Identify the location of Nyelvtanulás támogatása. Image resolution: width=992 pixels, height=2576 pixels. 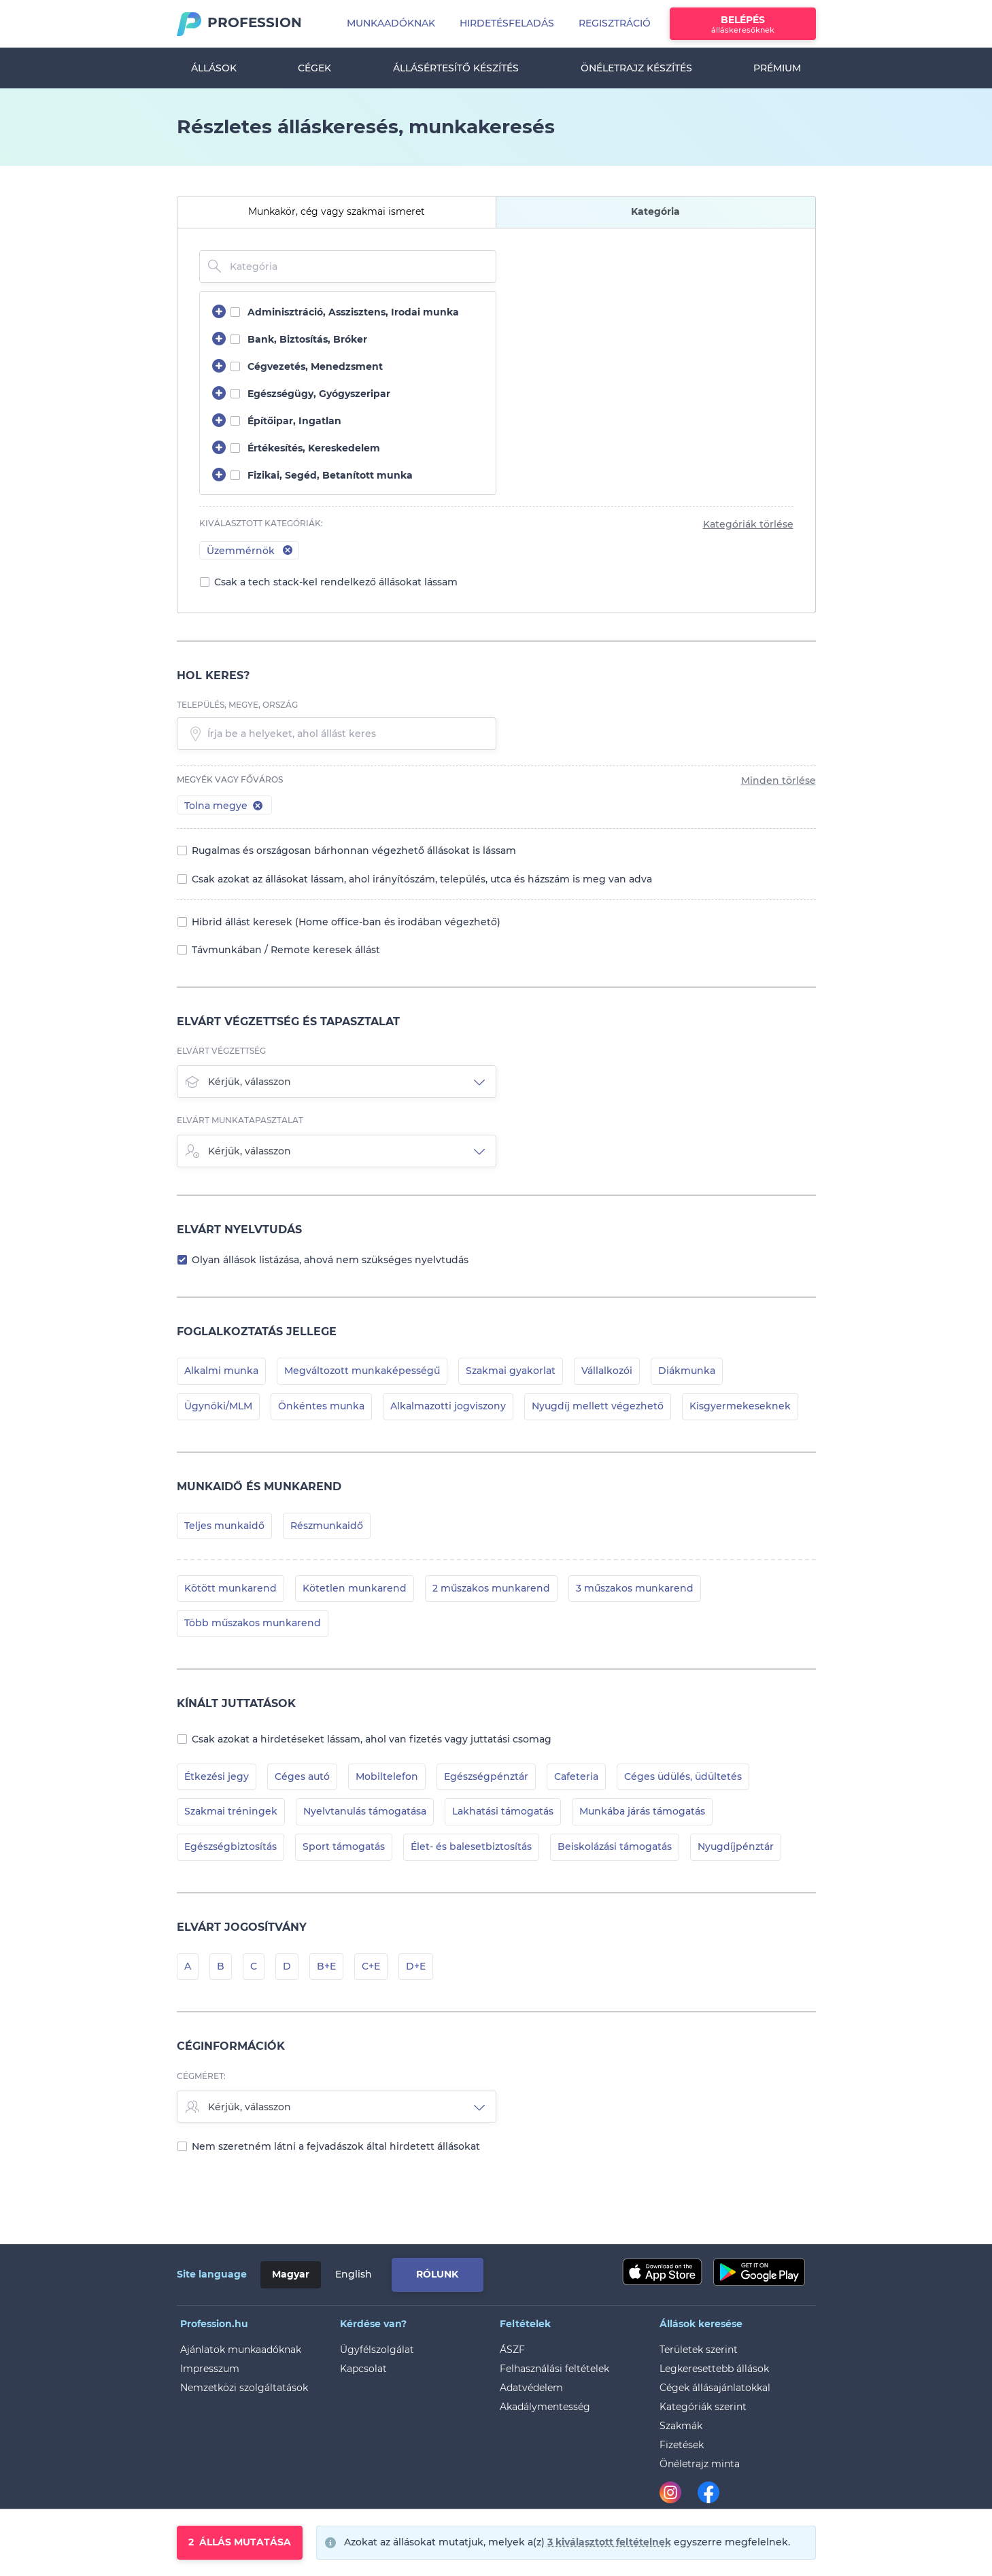
(364, 1811).